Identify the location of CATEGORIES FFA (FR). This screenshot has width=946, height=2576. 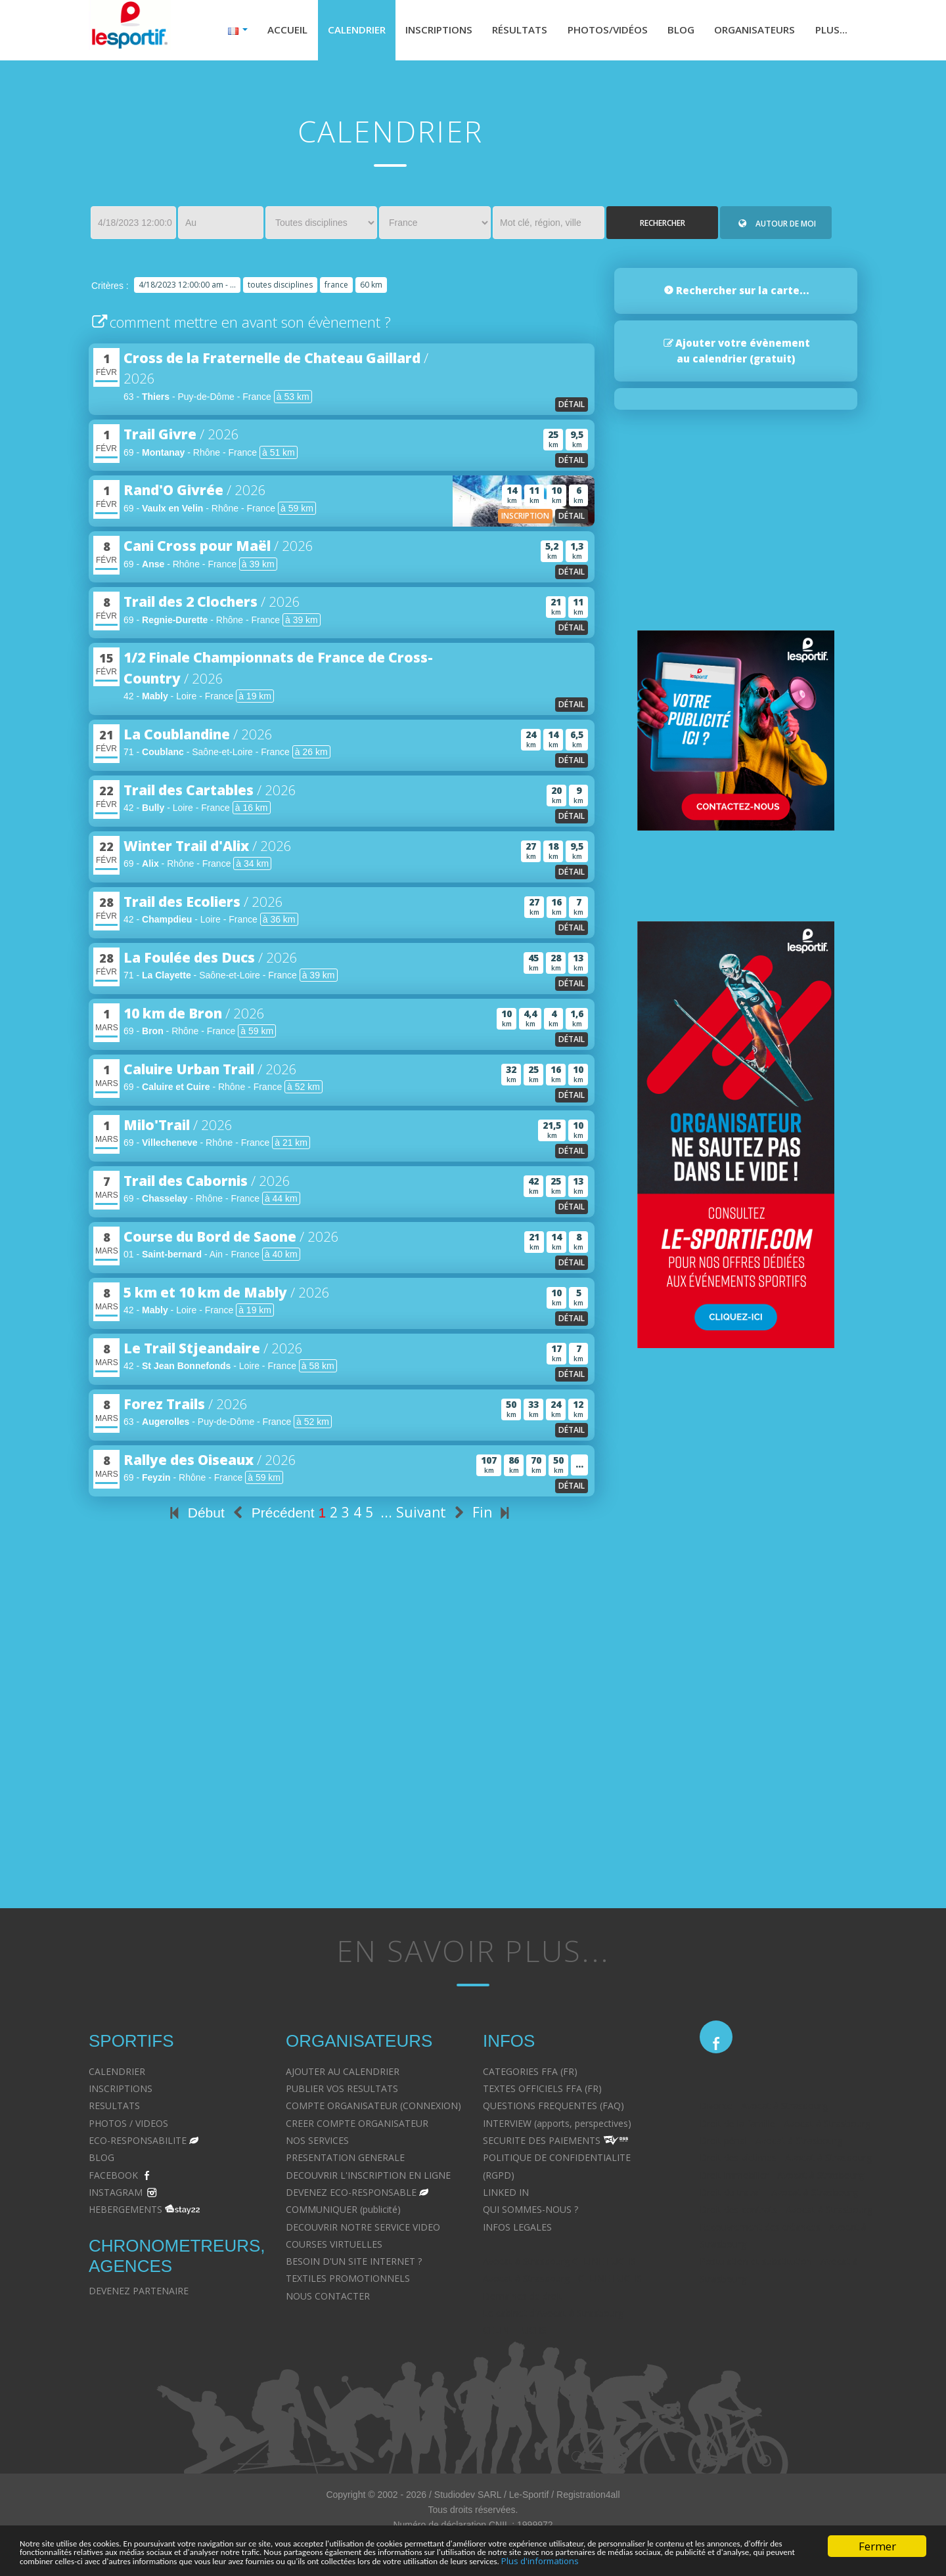
(530, 2074).